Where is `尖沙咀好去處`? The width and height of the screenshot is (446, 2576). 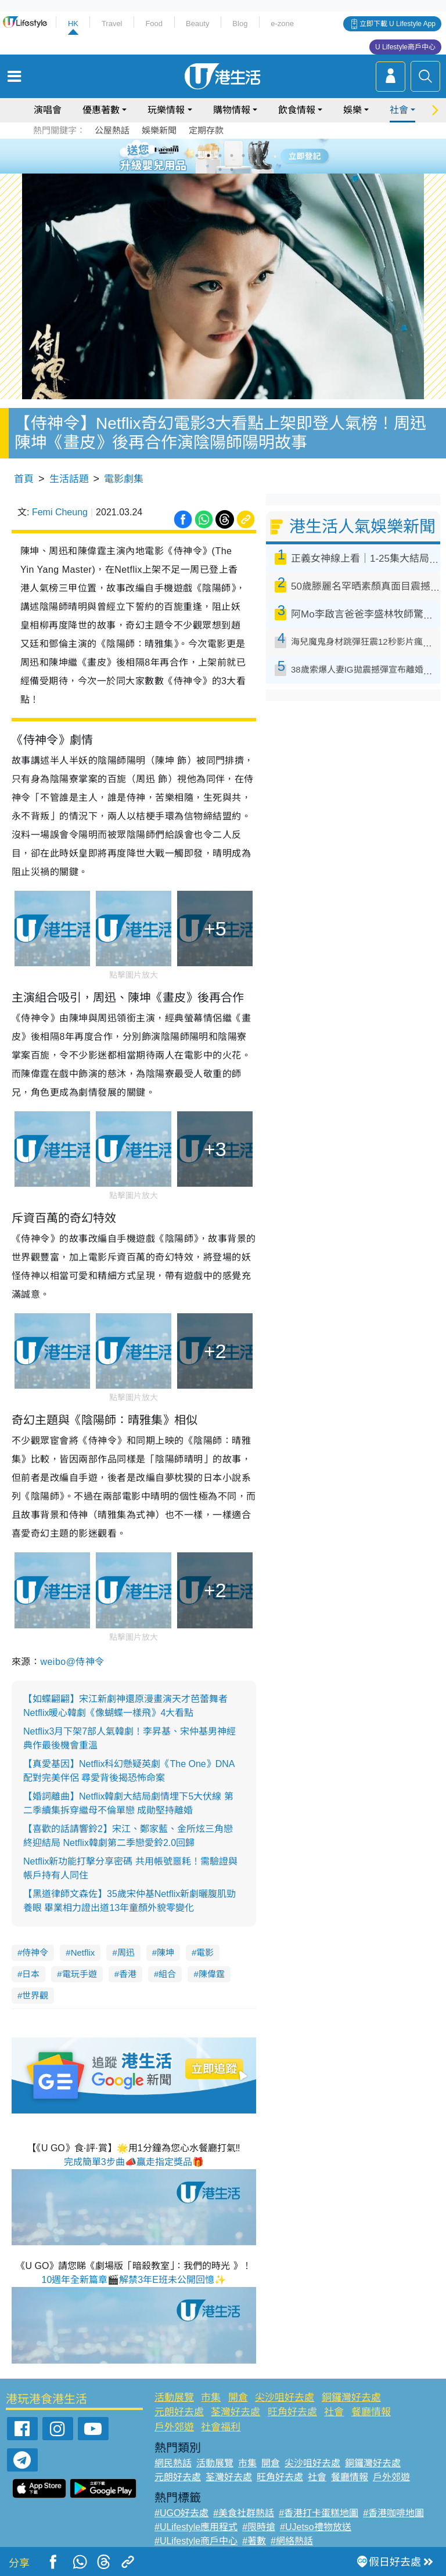
尖沙咀好去處 is located at coordinates (284, 2397).